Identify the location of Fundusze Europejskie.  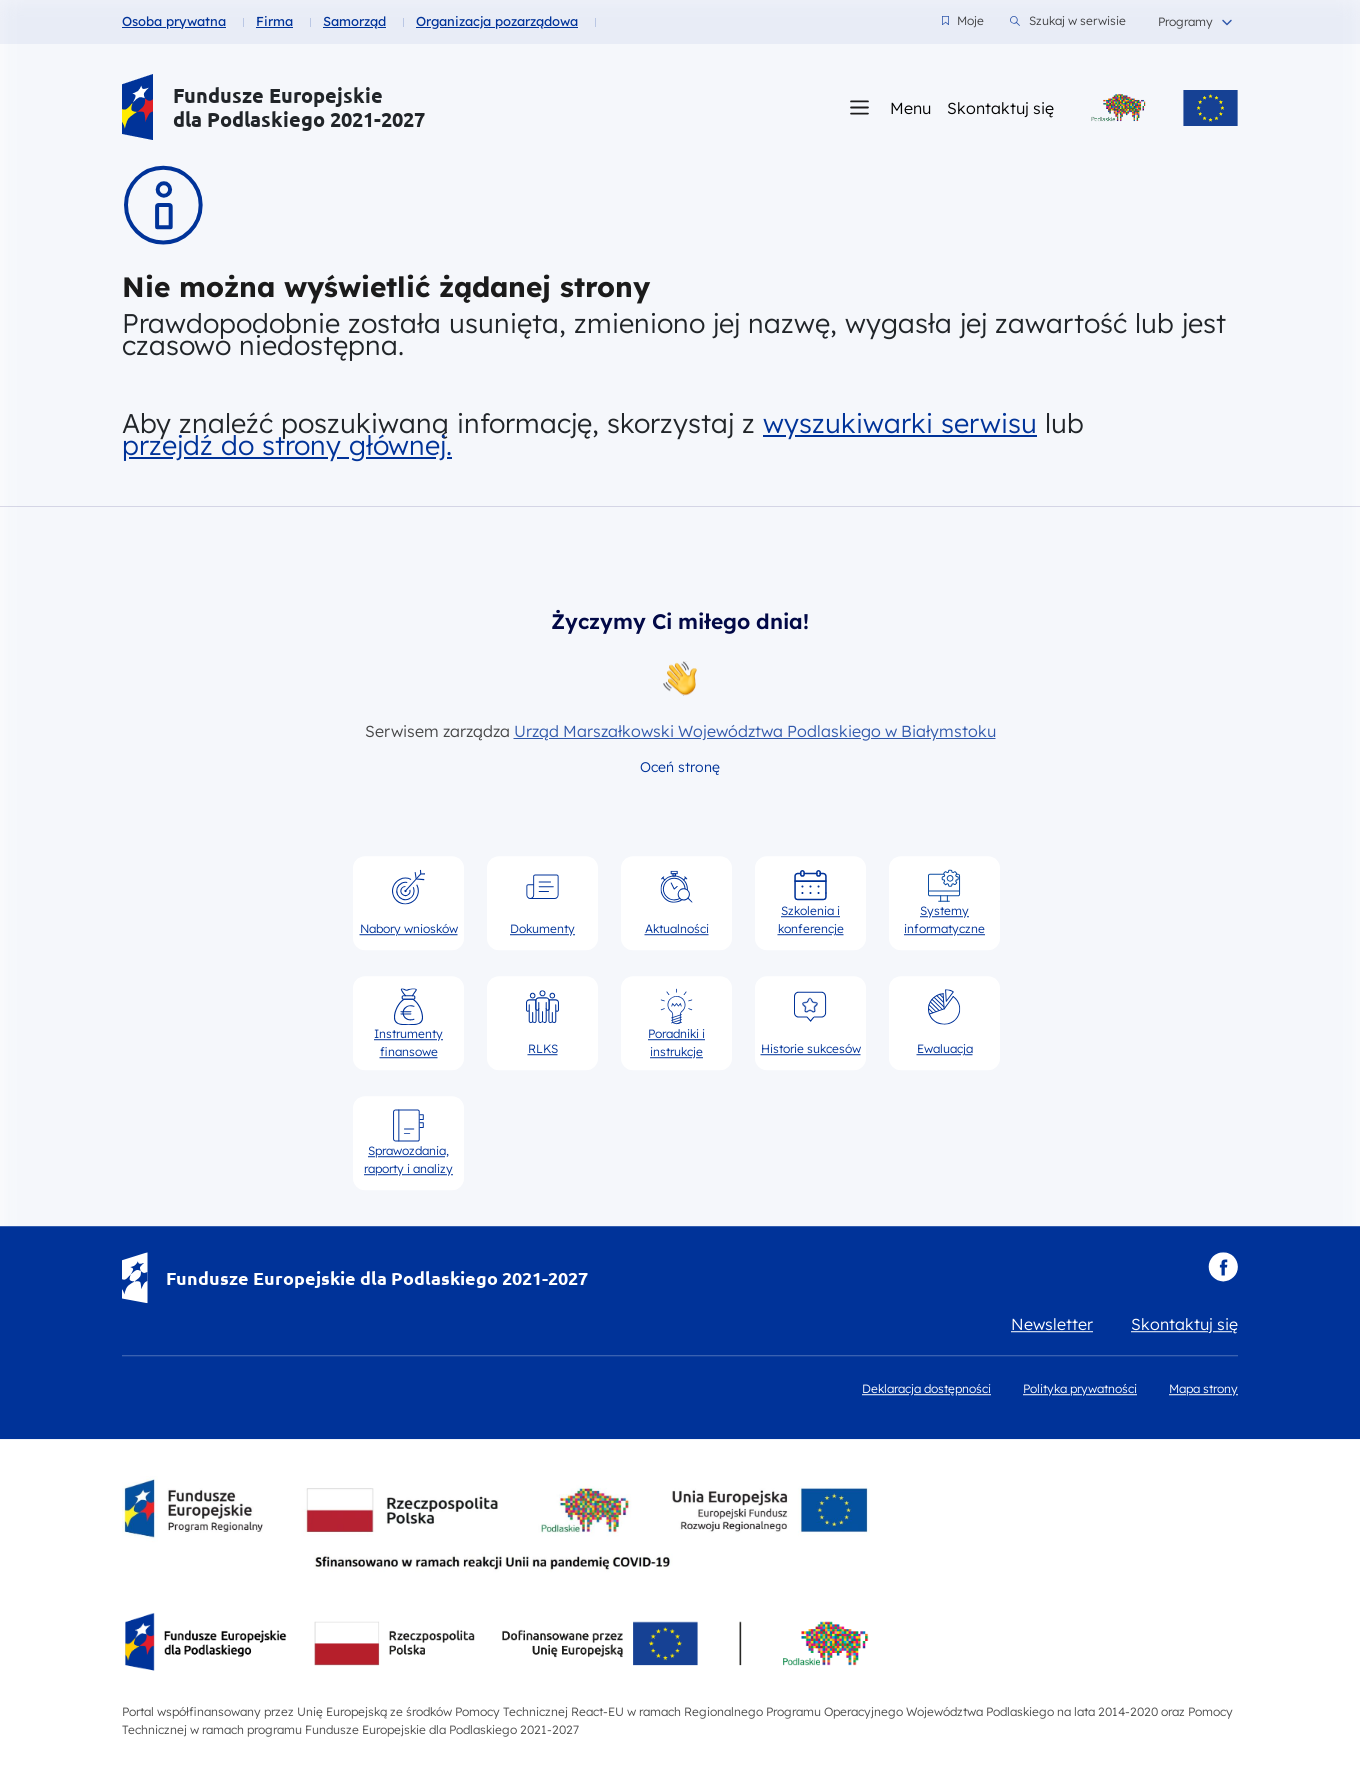
(278, 95).